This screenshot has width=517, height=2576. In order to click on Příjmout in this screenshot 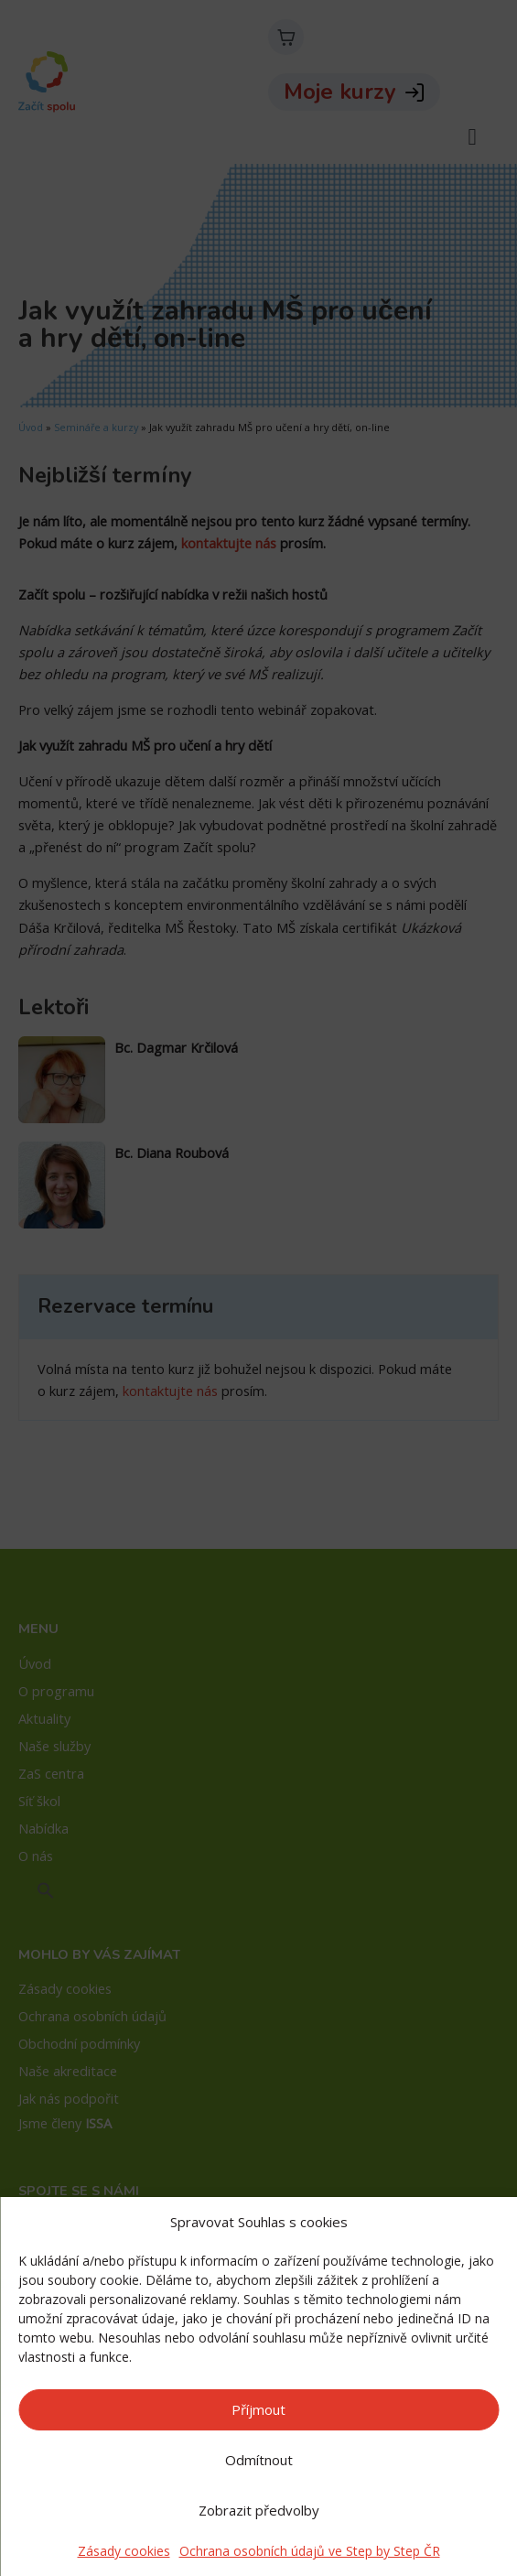, I will do `click(258, 2409)`.